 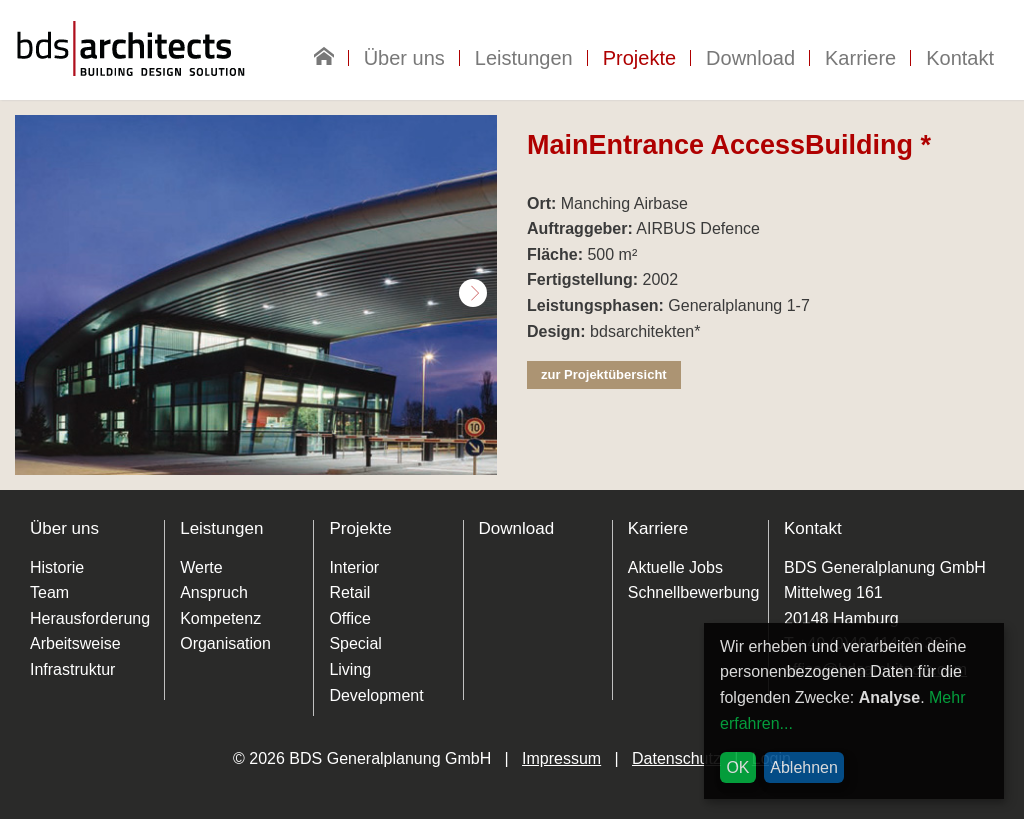 What do you see at coordinates (57, 567) in the screenshot?
I see `Historie` at bounding box center [57, 567].